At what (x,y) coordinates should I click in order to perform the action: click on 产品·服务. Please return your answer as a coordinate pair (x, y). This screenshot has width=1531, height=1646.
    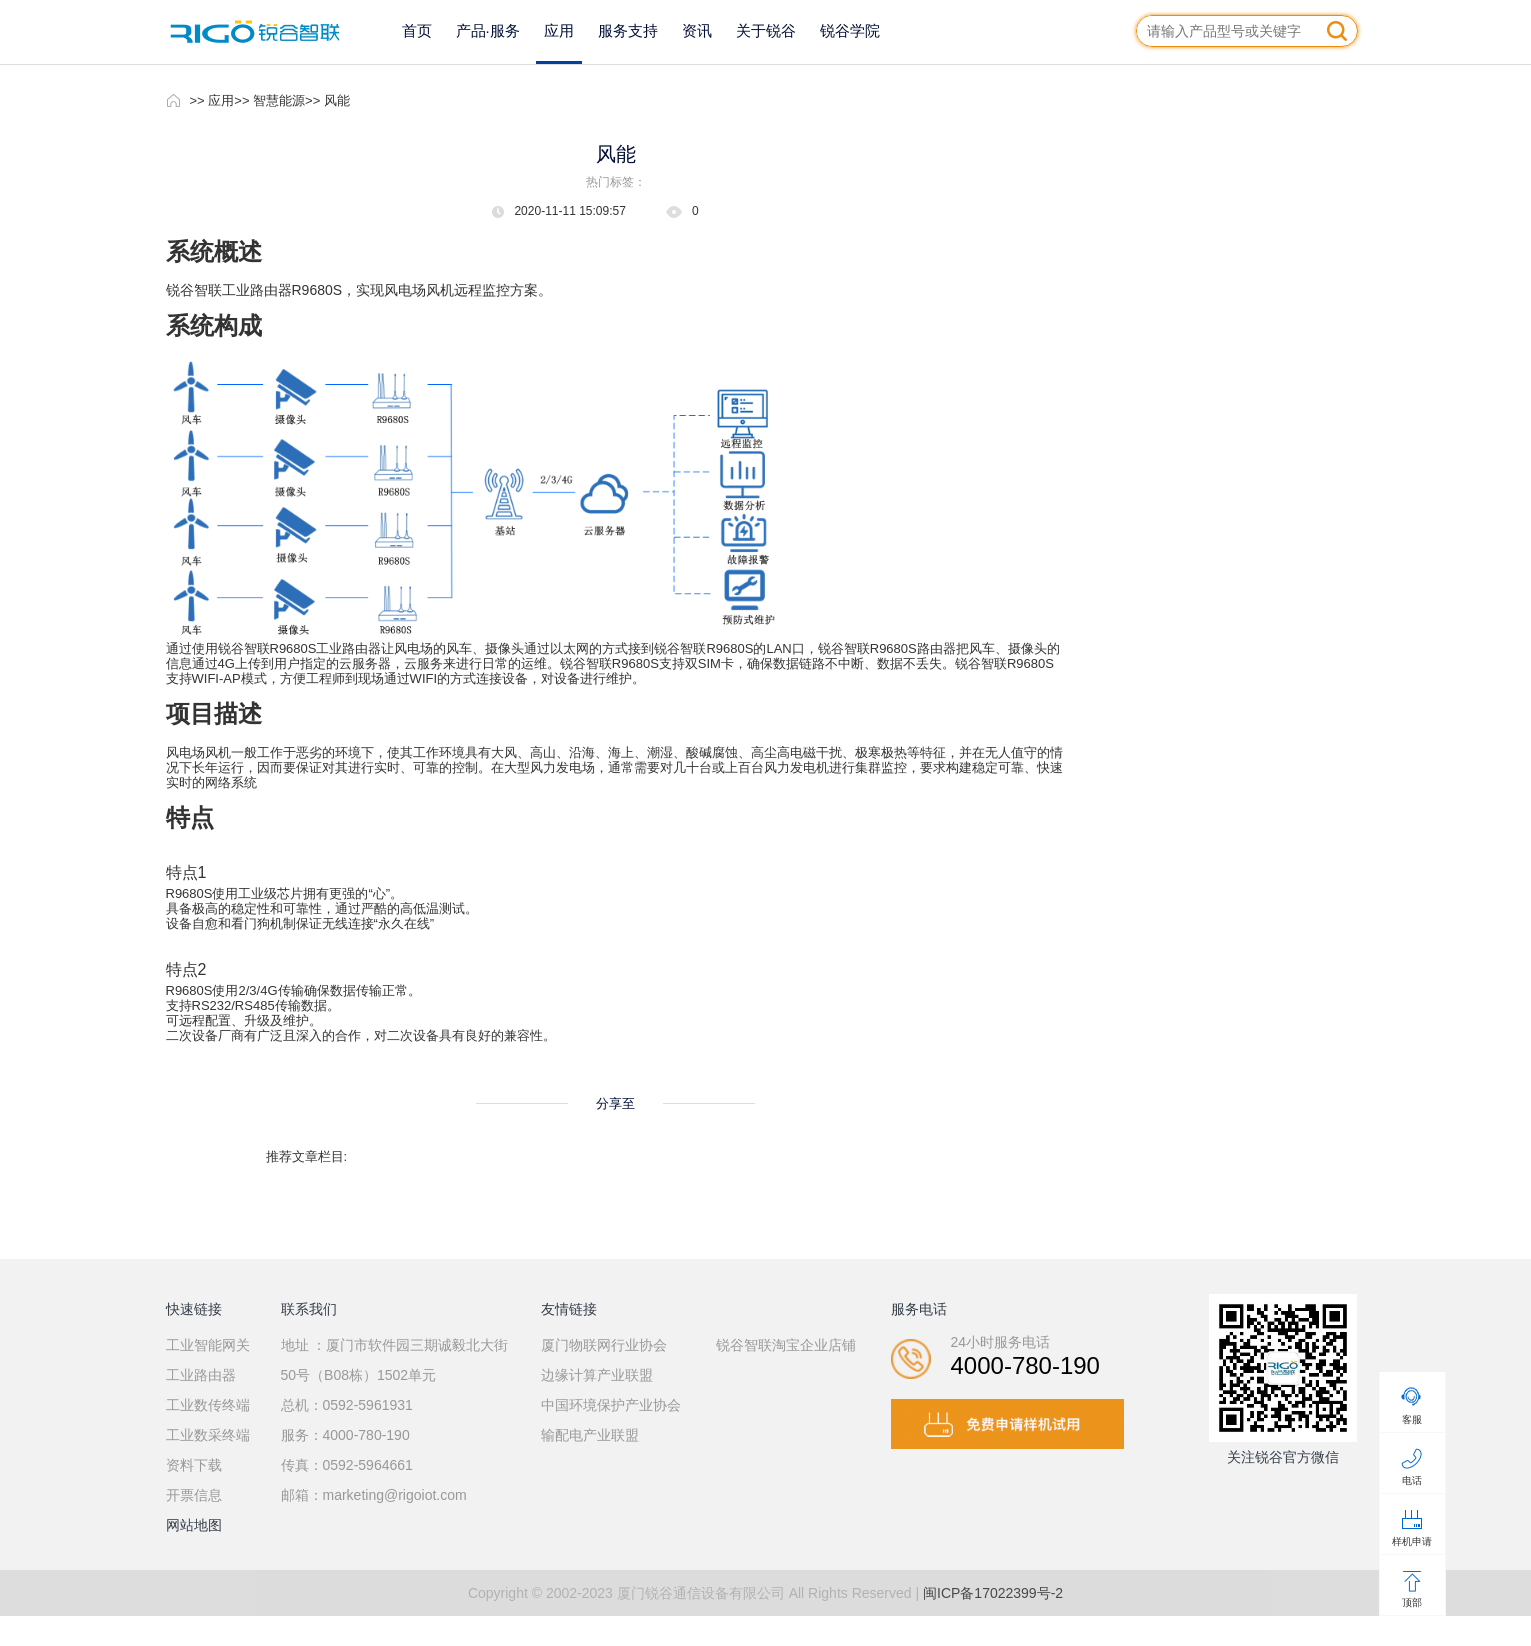
    Looking at the image, I should click on (488, 30).